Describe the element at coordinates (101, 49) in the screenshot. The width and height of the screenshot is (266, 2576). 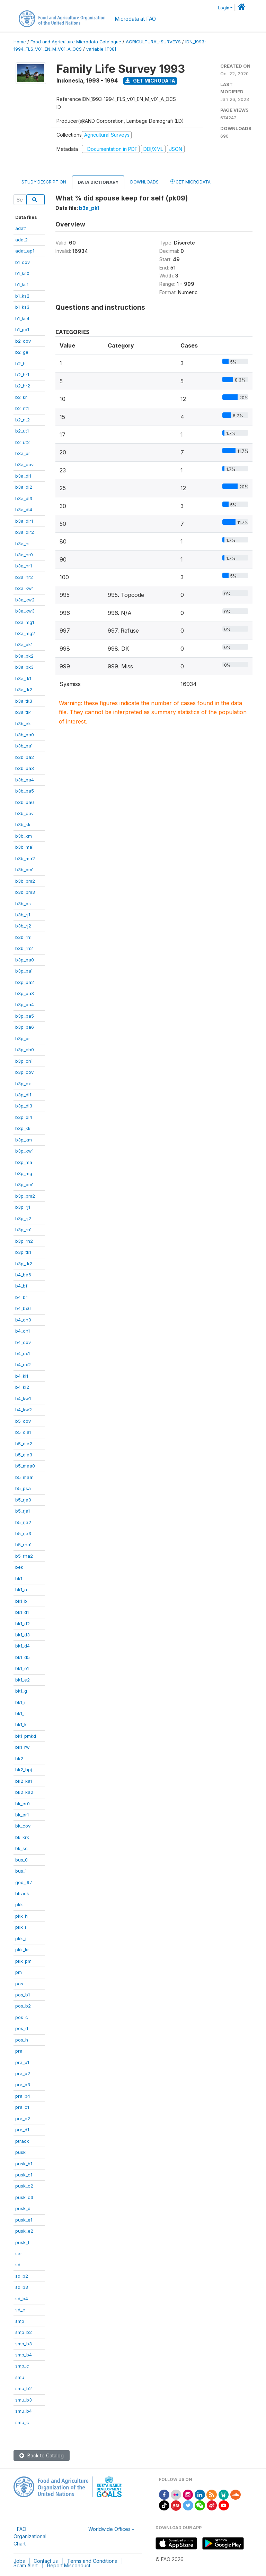
I see `variable [F38]` at that location.